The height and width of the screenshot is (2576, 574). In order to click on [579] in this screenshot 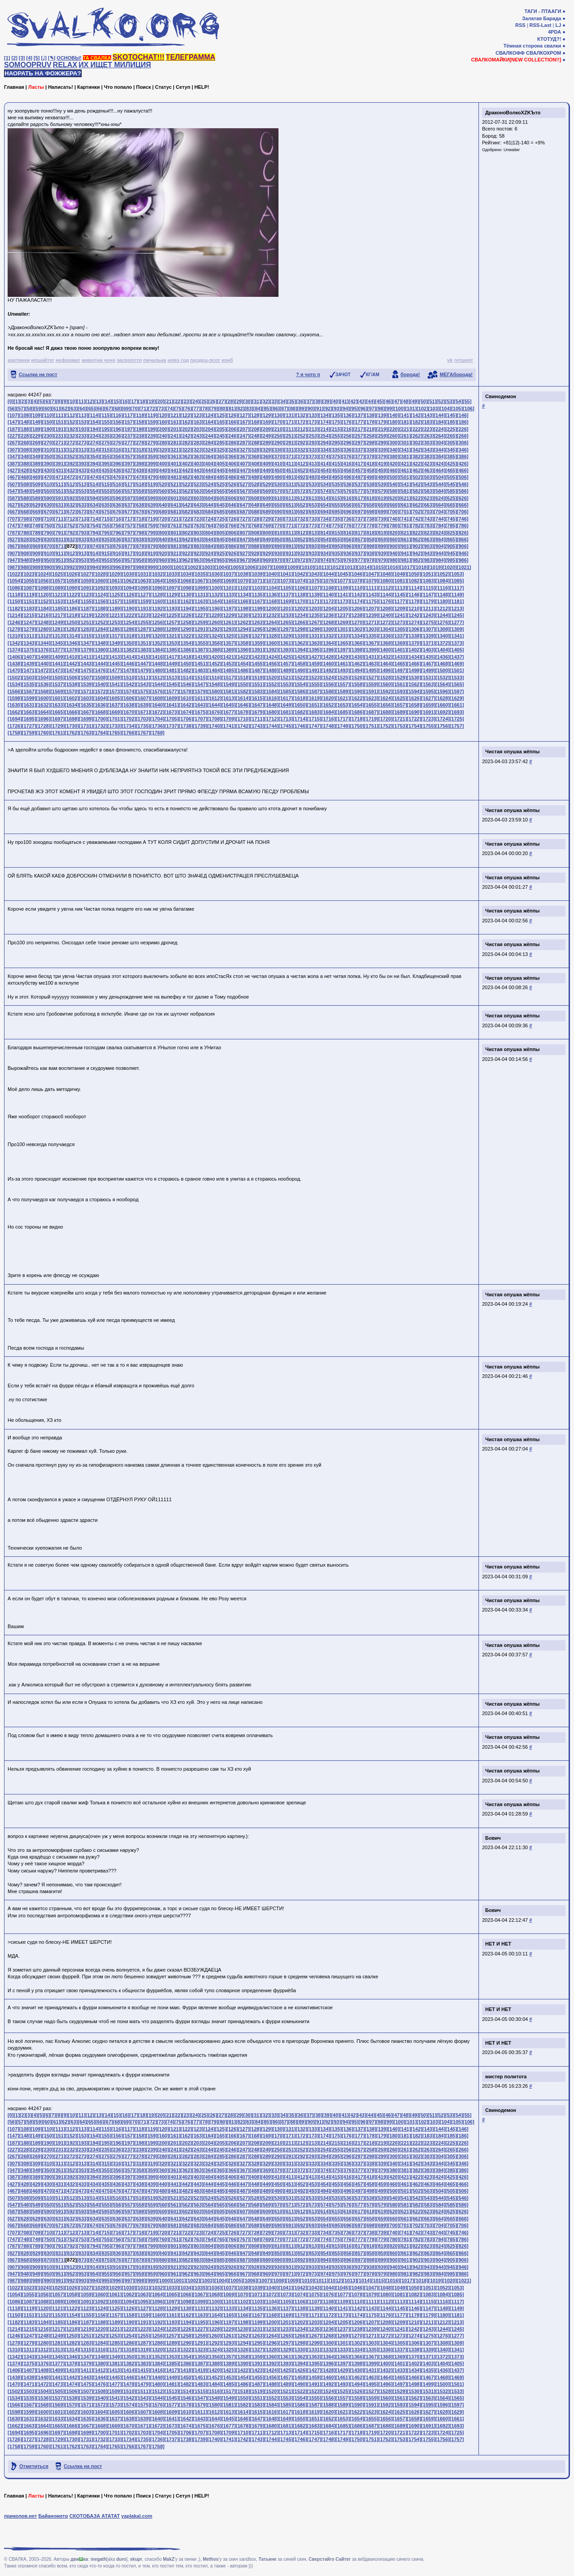, I will do `click(382, 491)`.